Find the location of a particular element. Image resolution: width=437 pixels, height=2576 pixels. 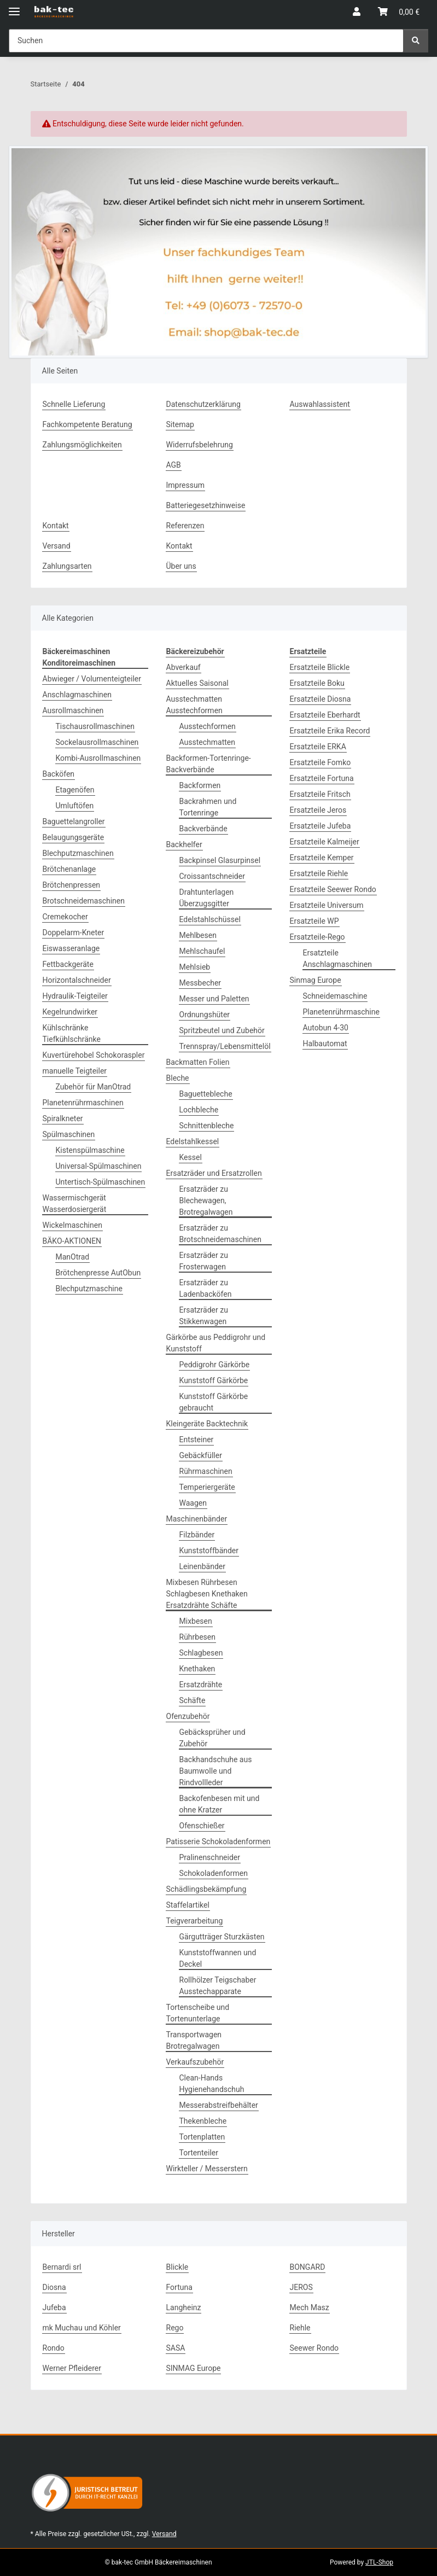

Tortenplatten is located at coordinates (202, 2136).